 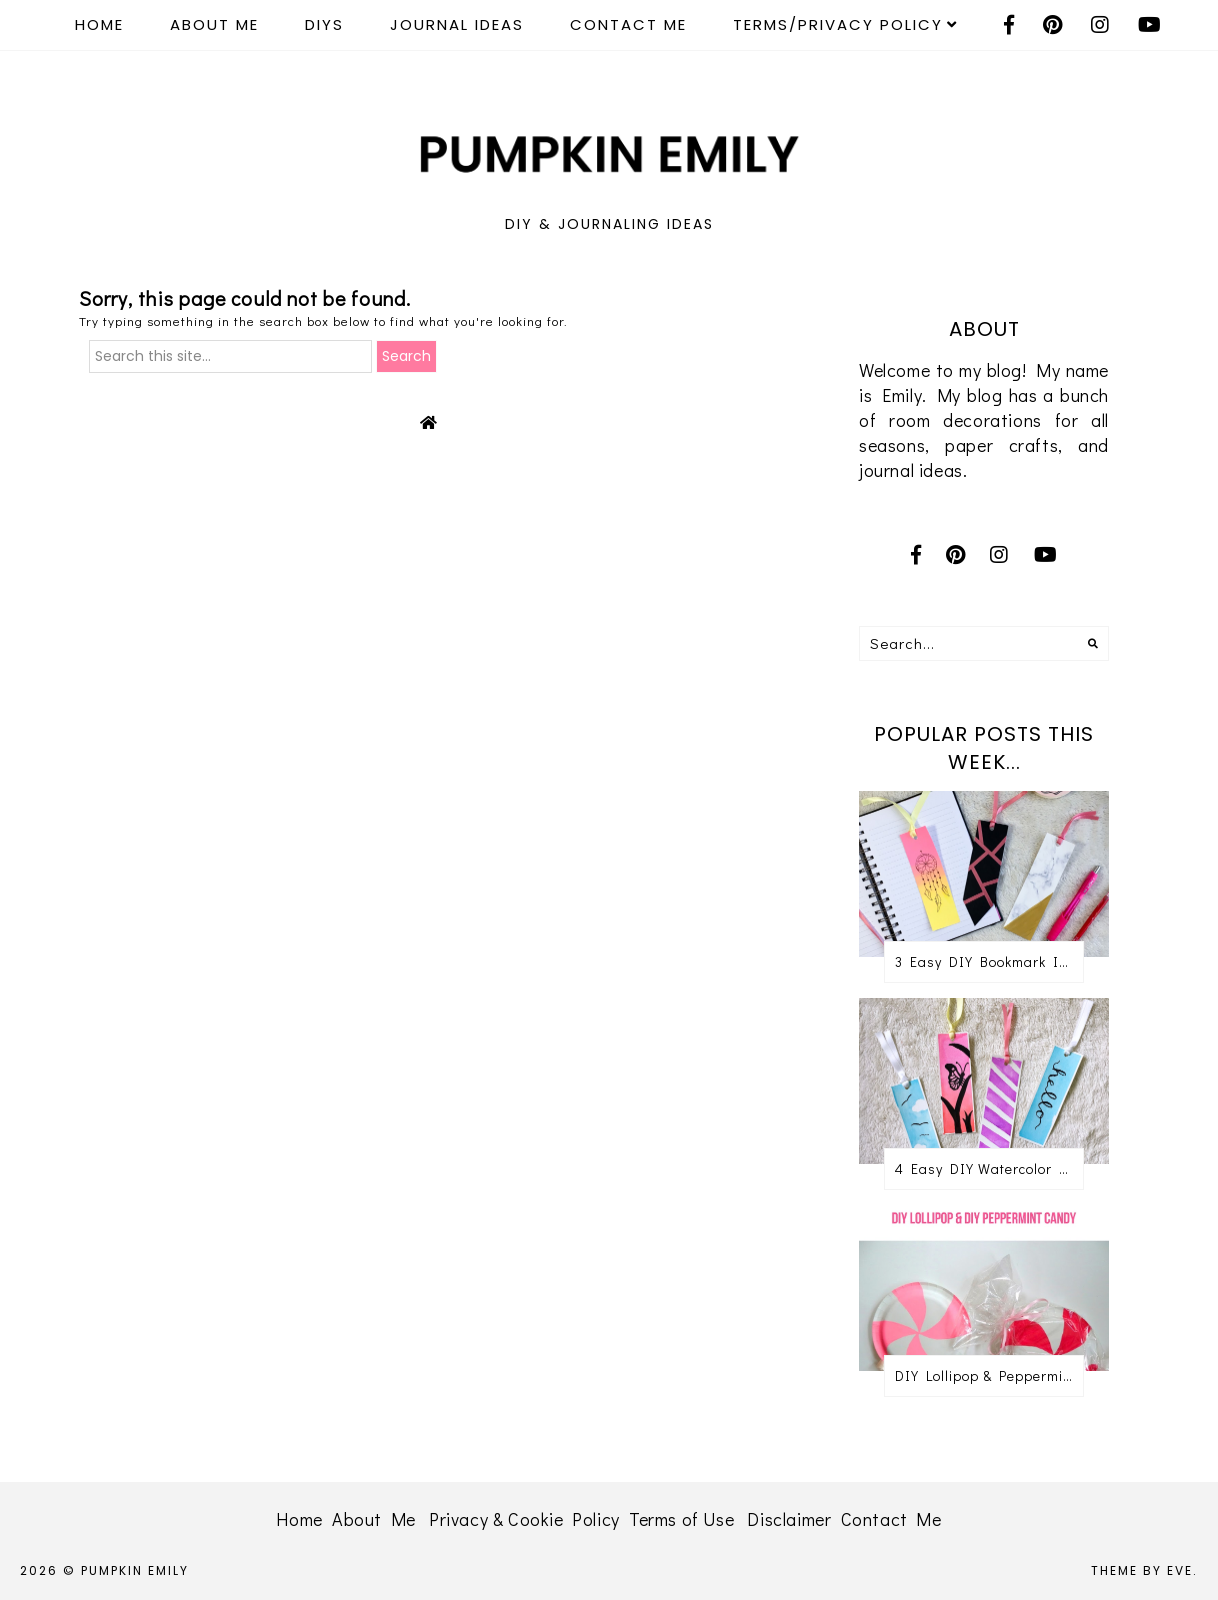 I want to click on Home, so click(x=99, y=24).